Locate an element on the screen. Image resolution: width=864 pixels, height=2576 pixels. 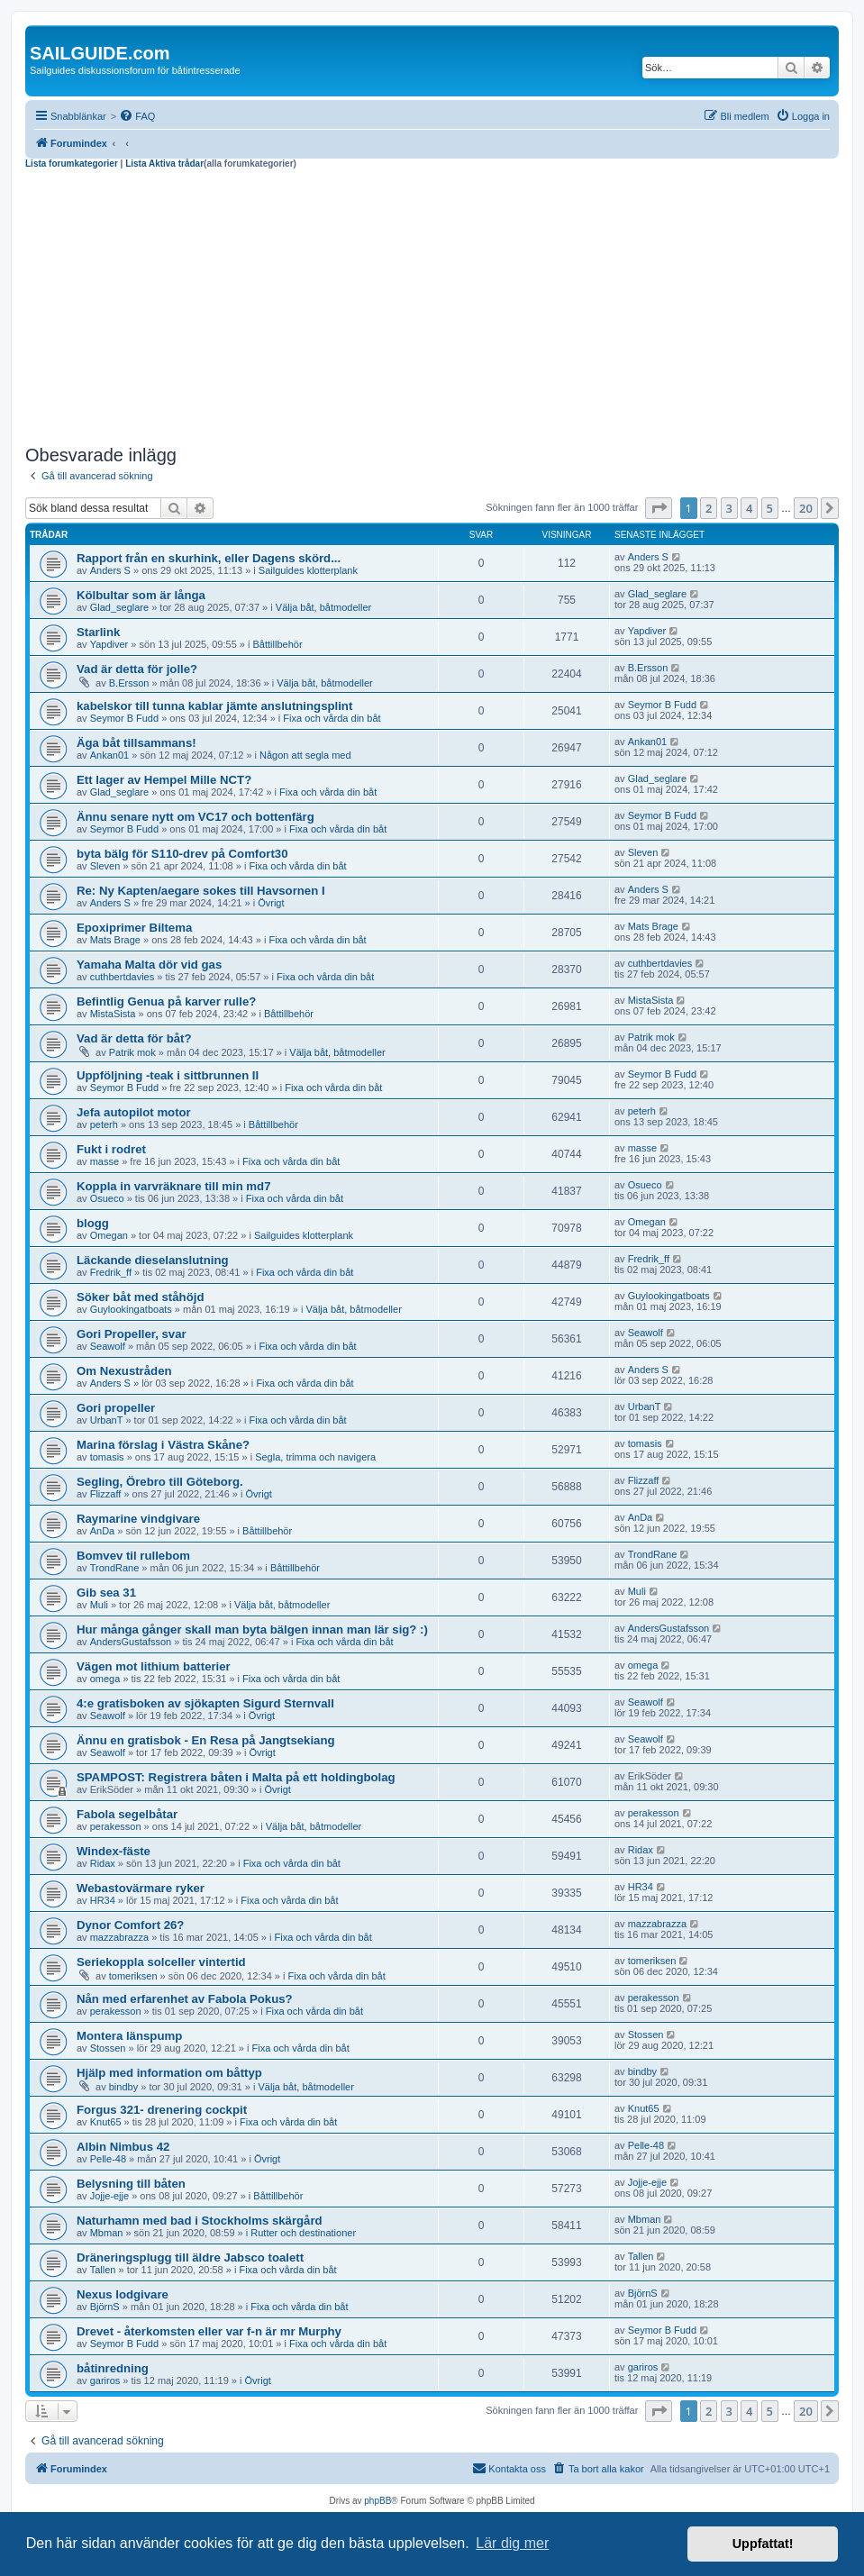
Osueco is located at coordinates (107, 1198).